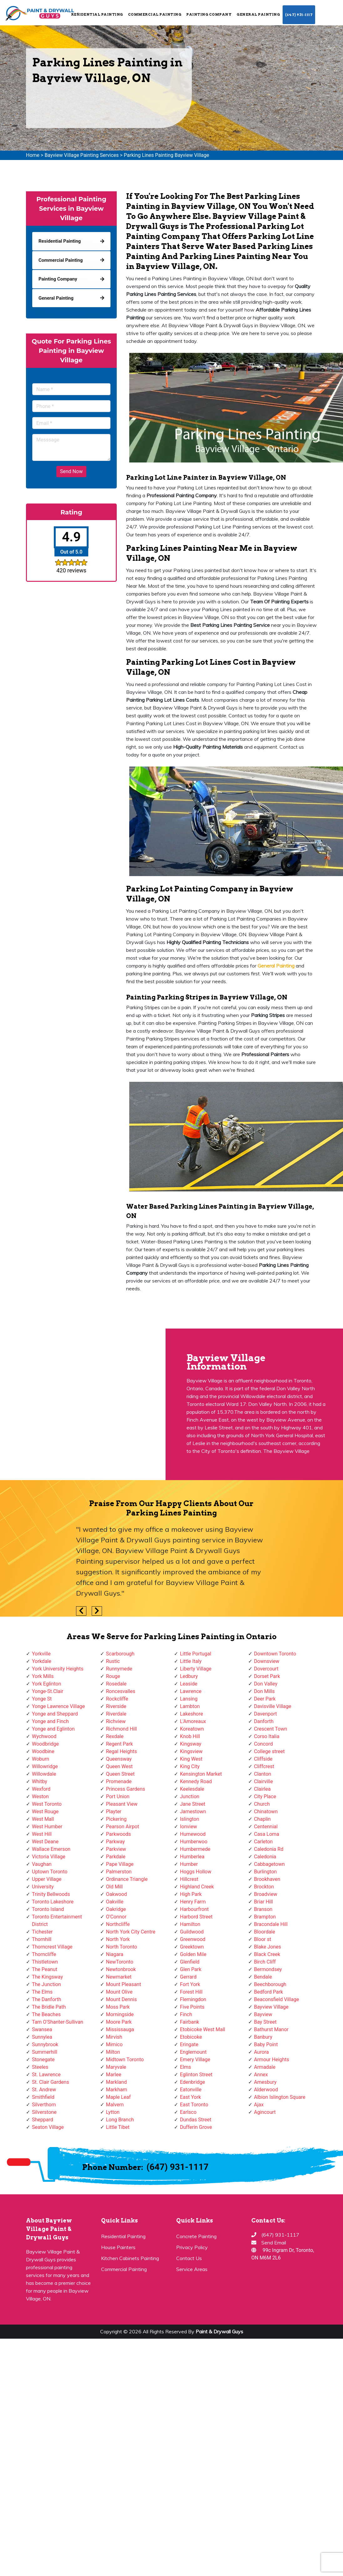  What do you see at coordinates (118, 2007) in the screenshot?
I see `Moss Park` at bounding box center [118, 2007].